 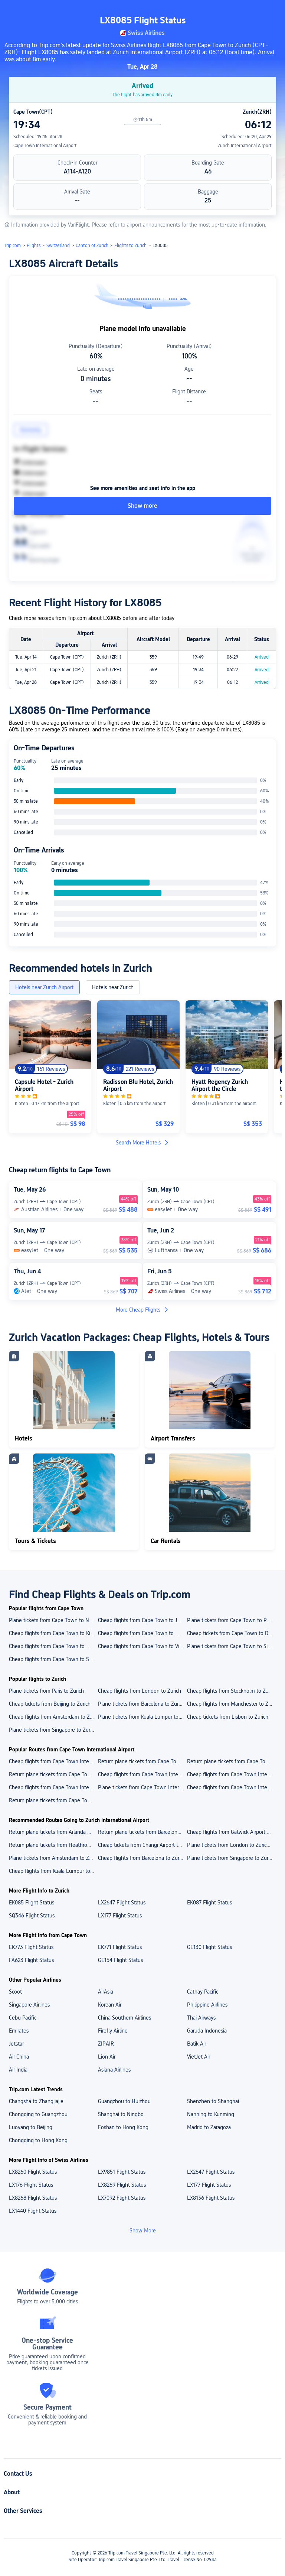 What do you see at coordinates (142, 1858) in the screenshot?
I see `Cheap flights from Barcelona to Zurich Airport` at bounding box center [142, 1858].